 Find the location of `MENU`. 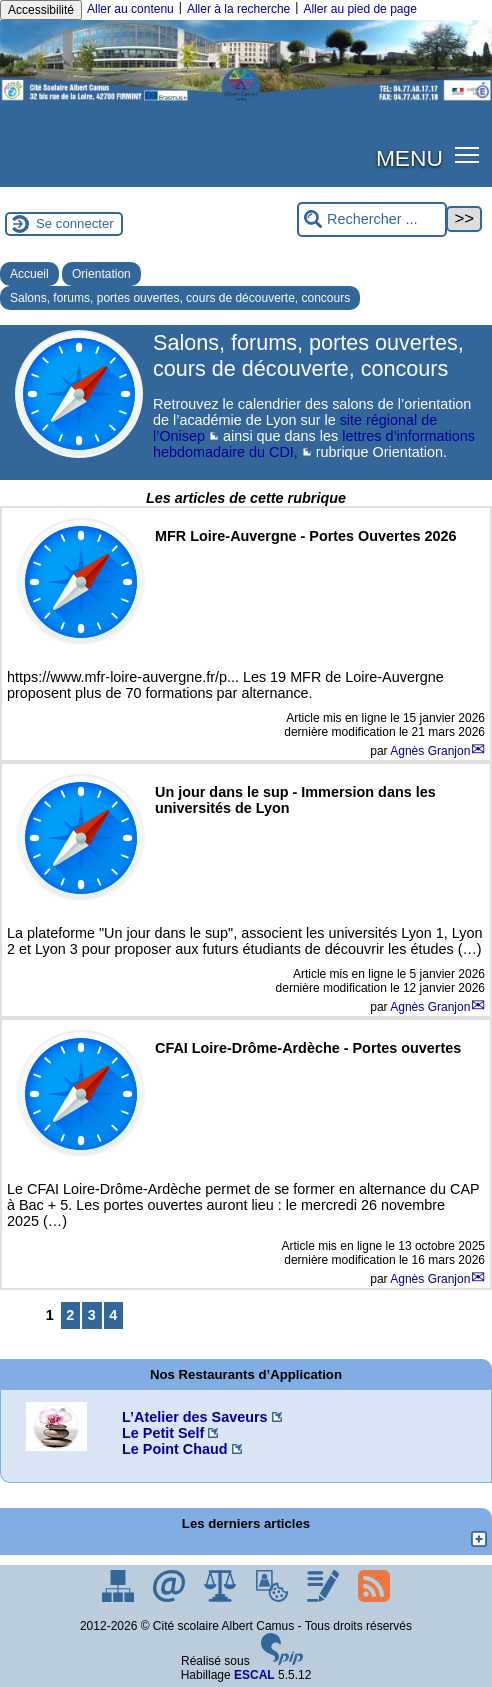

MENU is located at coordinates (409, 158).